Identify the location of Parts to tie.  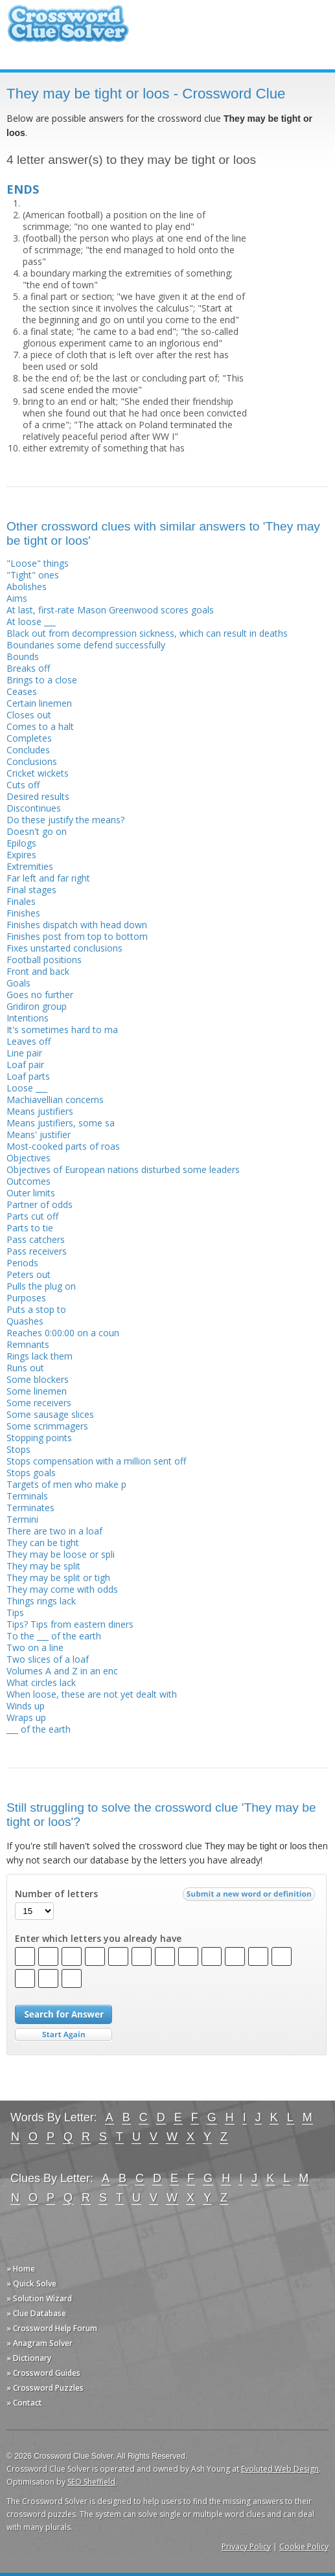
(29, 1228).